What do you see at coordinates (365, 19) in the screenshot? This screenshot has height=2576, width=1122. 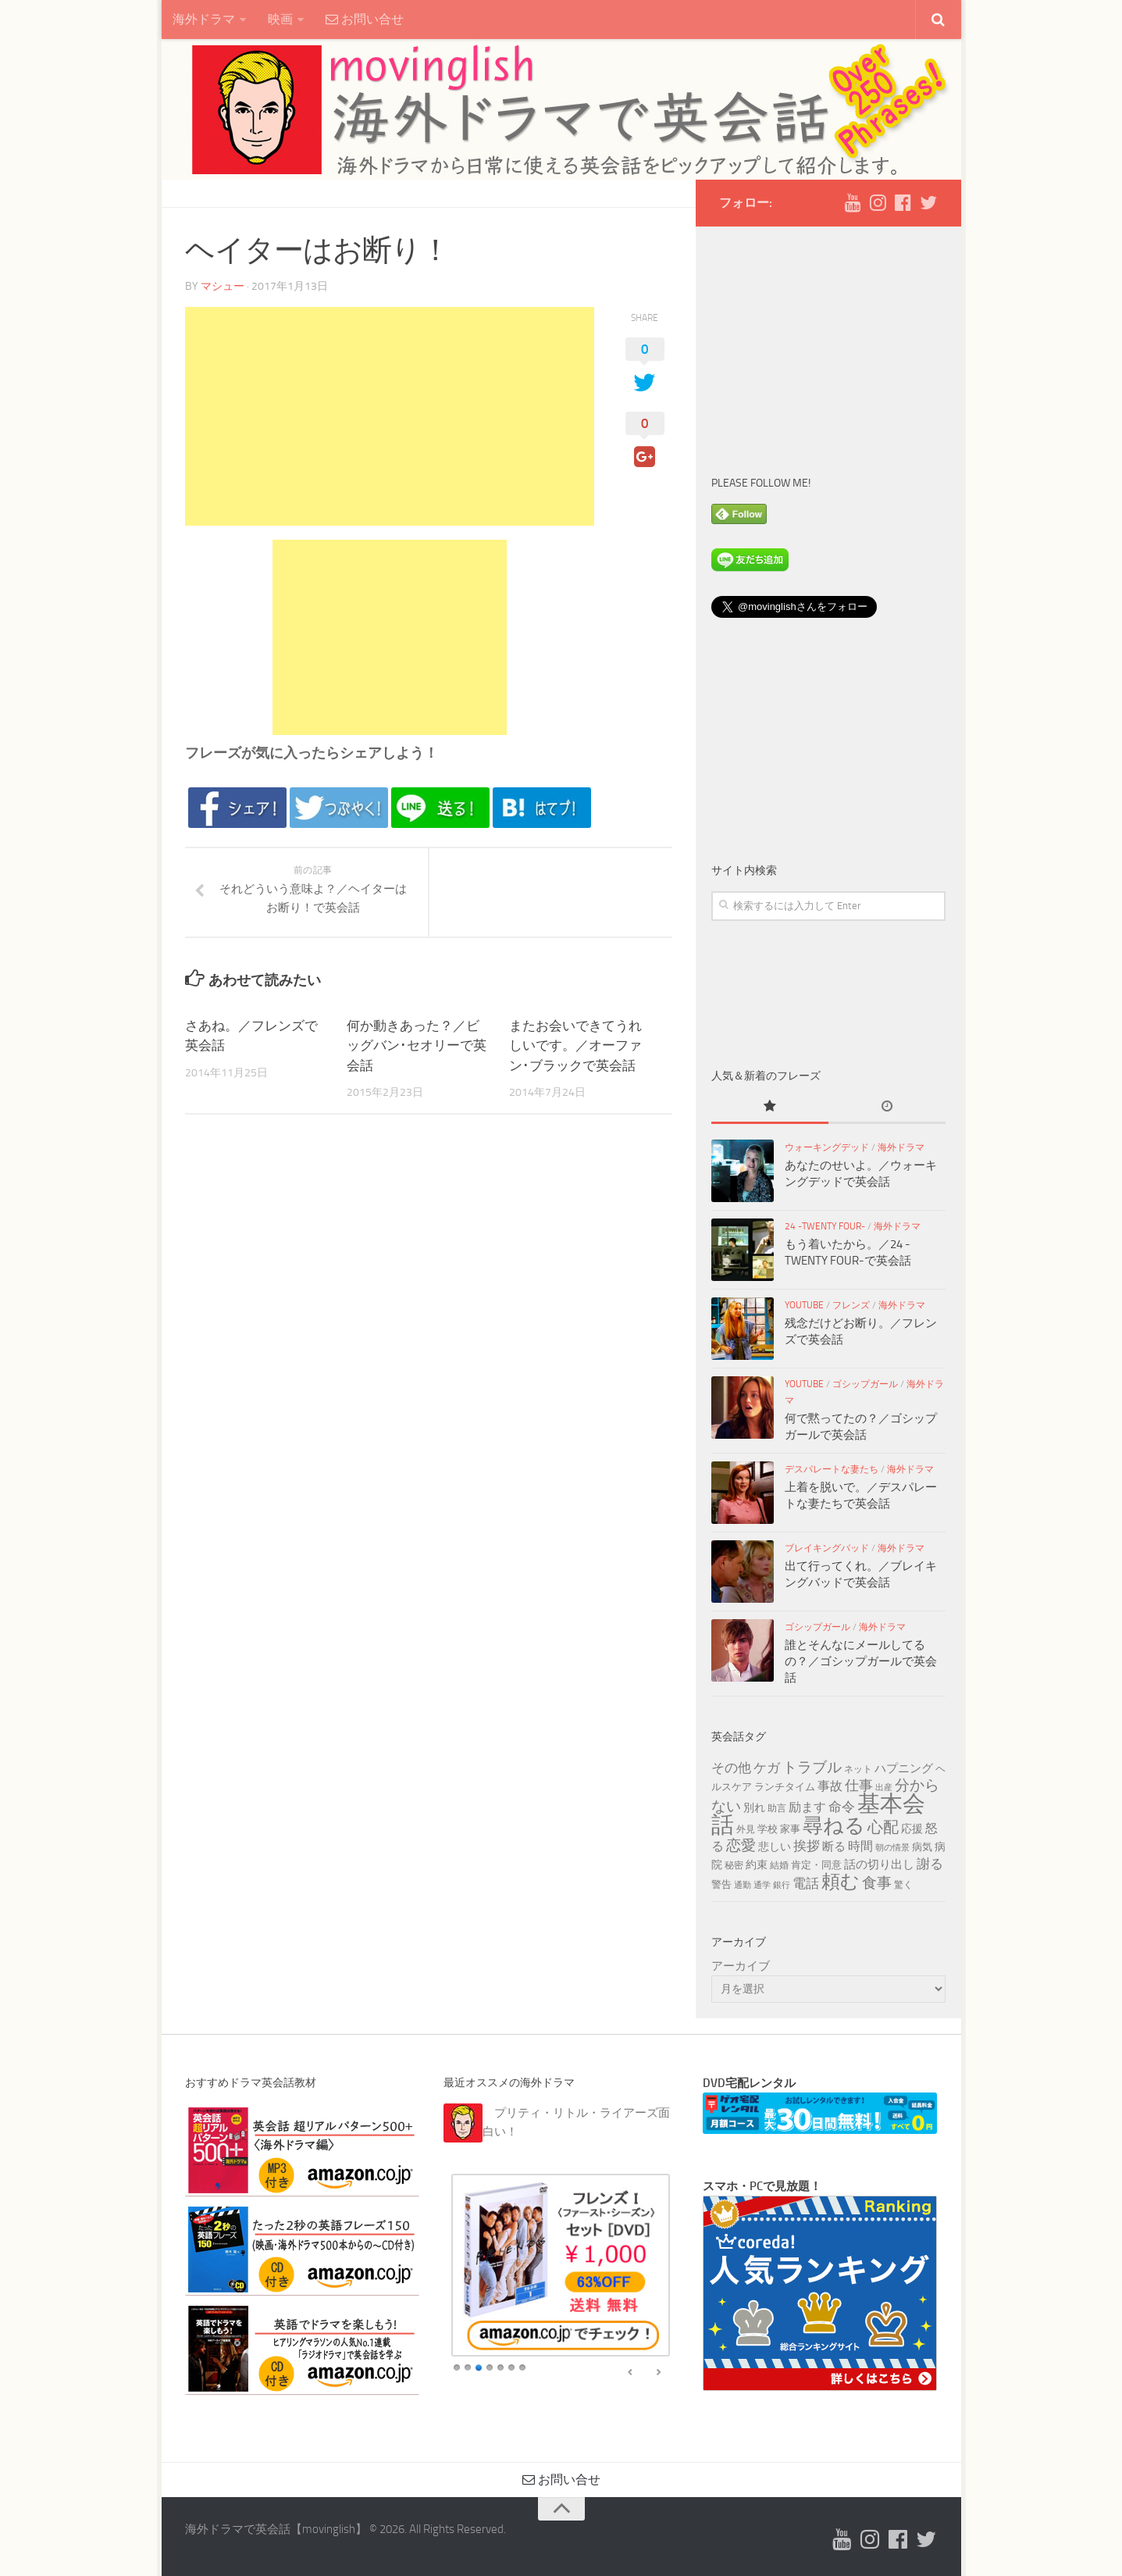 I see `お問い合せ` at bounding box center [365, 19].